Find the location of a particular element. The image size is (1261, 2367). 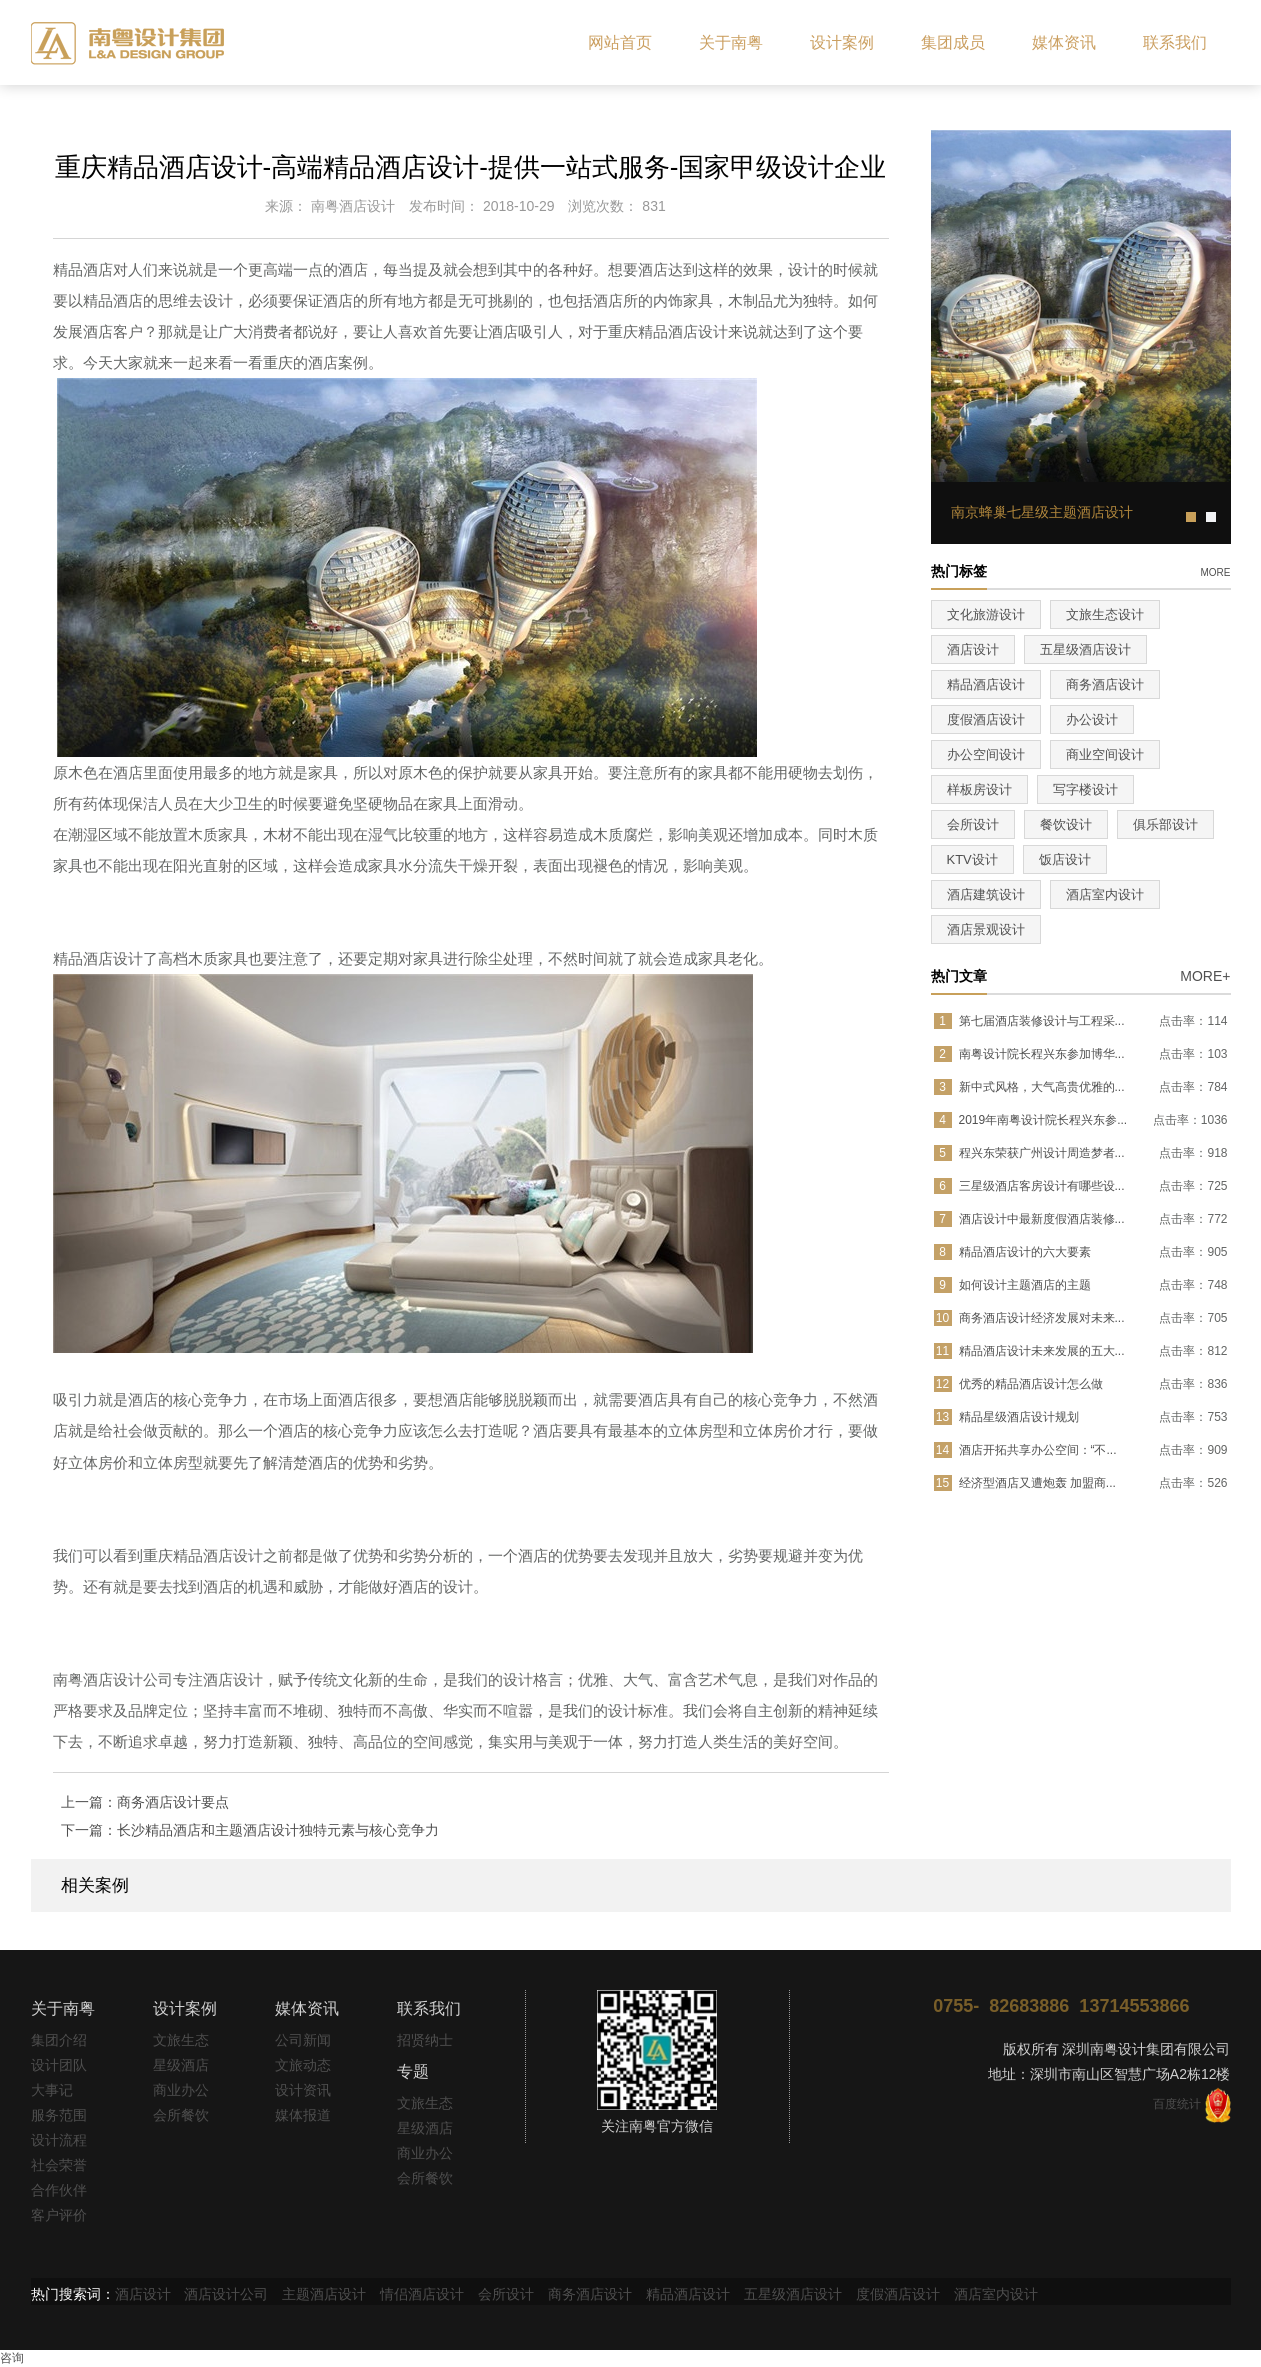

文旅生态 is located at coordinates (181, 2040).